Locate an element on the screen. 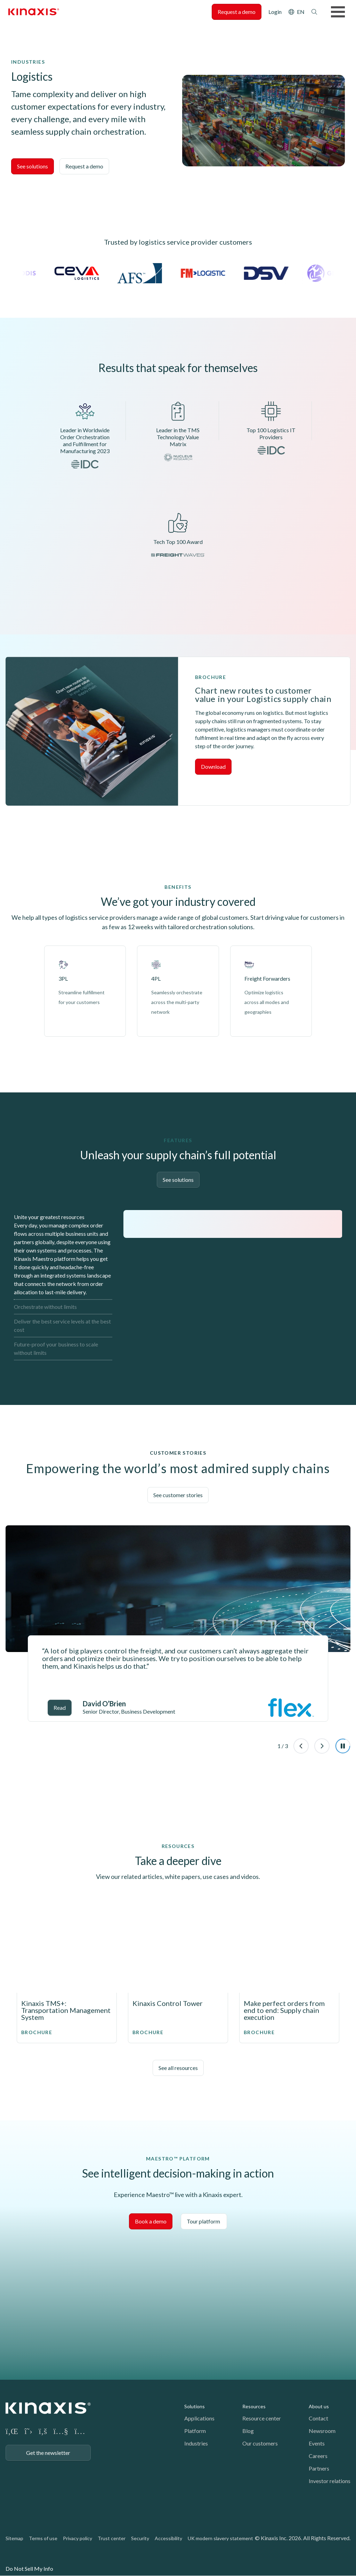  Get the newsletter is located at coordinates (48, 2452).